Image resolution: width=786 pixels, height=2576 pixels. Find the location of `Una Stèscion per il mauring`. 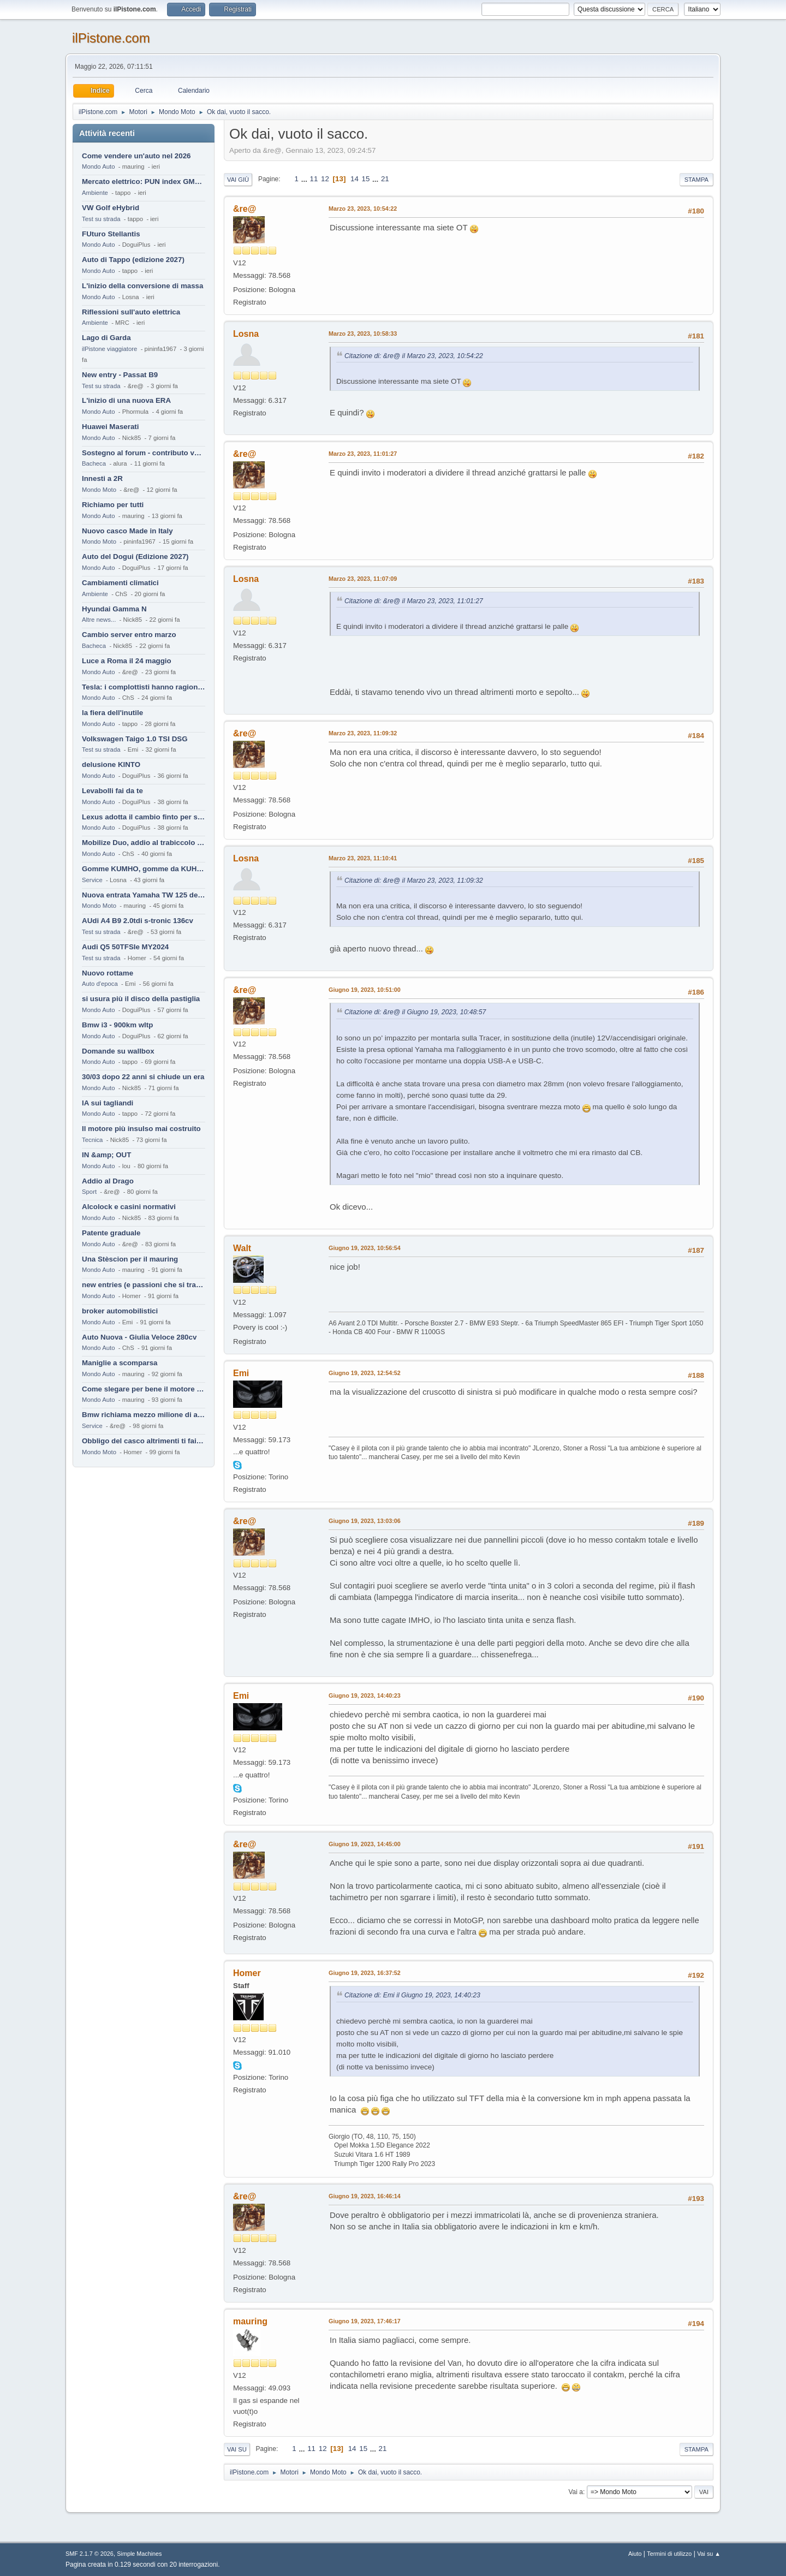

Una Stèscion per il mauring is located at coordinates (130, 1259).